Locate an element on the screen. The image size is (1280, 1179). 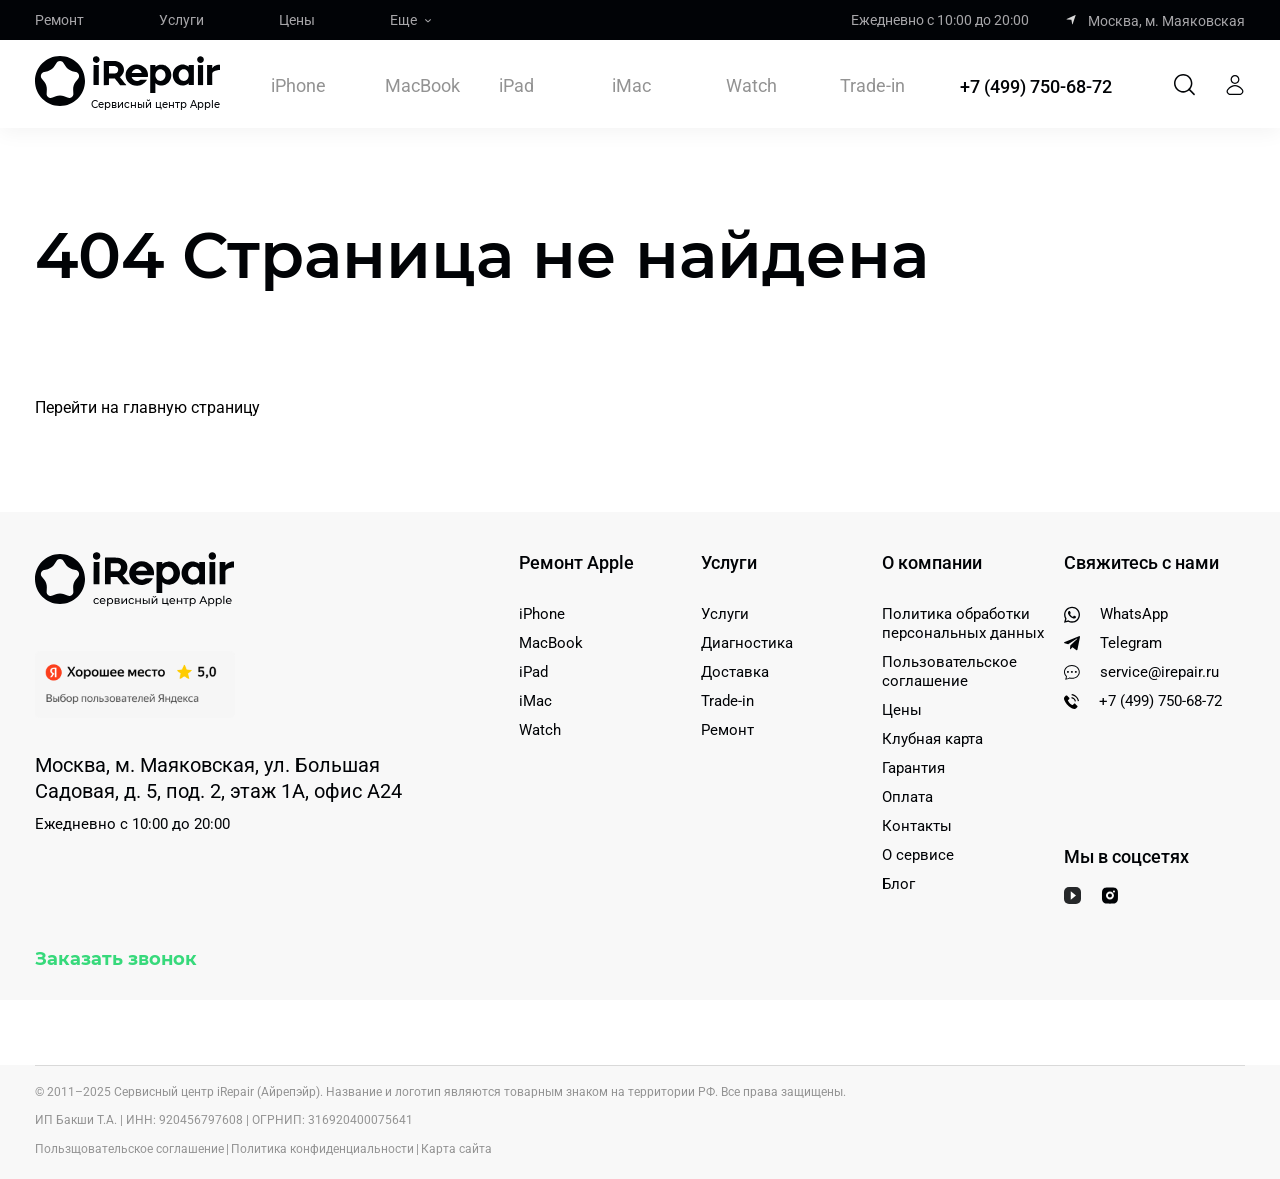
Ремонт is located at coordinates (59, 20).